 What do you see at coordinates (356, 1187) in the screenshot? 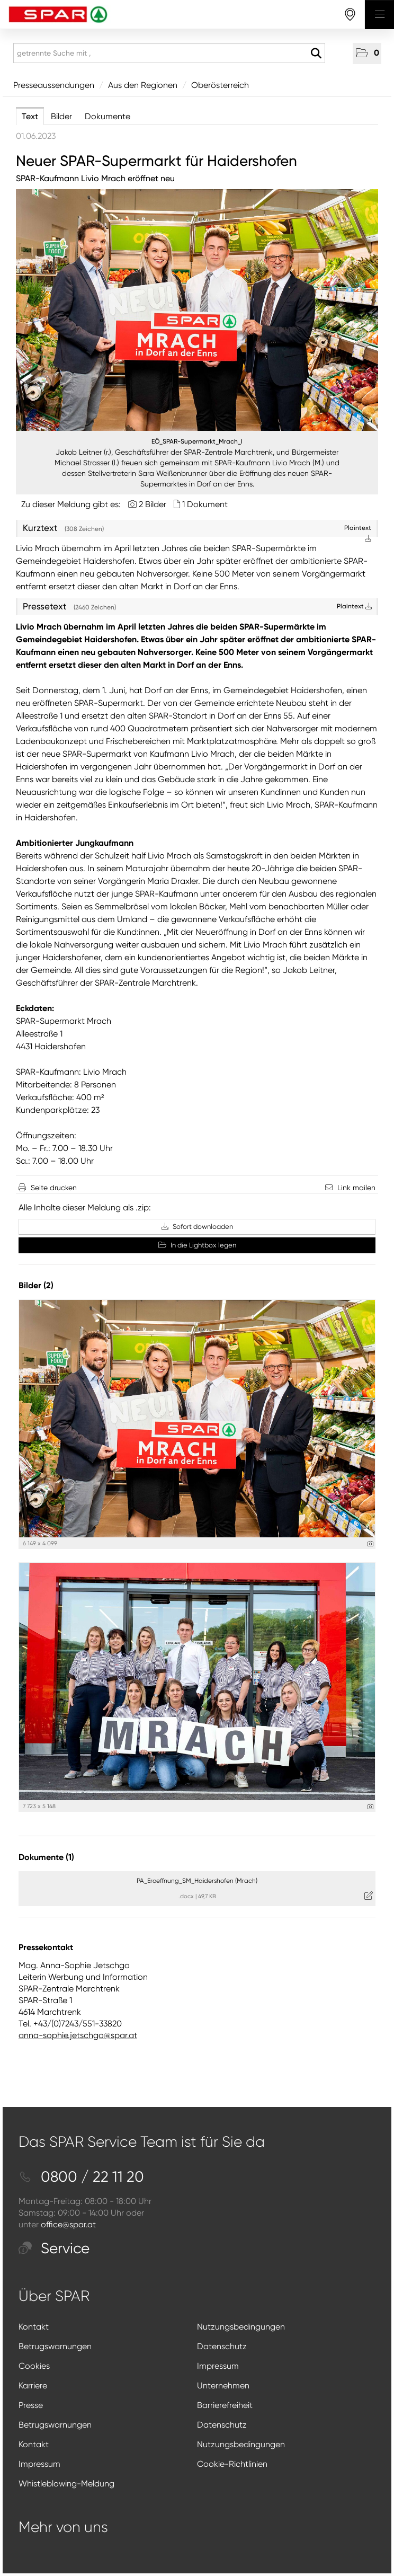
I see `Link mailen` at bounding box center [356, 1187].